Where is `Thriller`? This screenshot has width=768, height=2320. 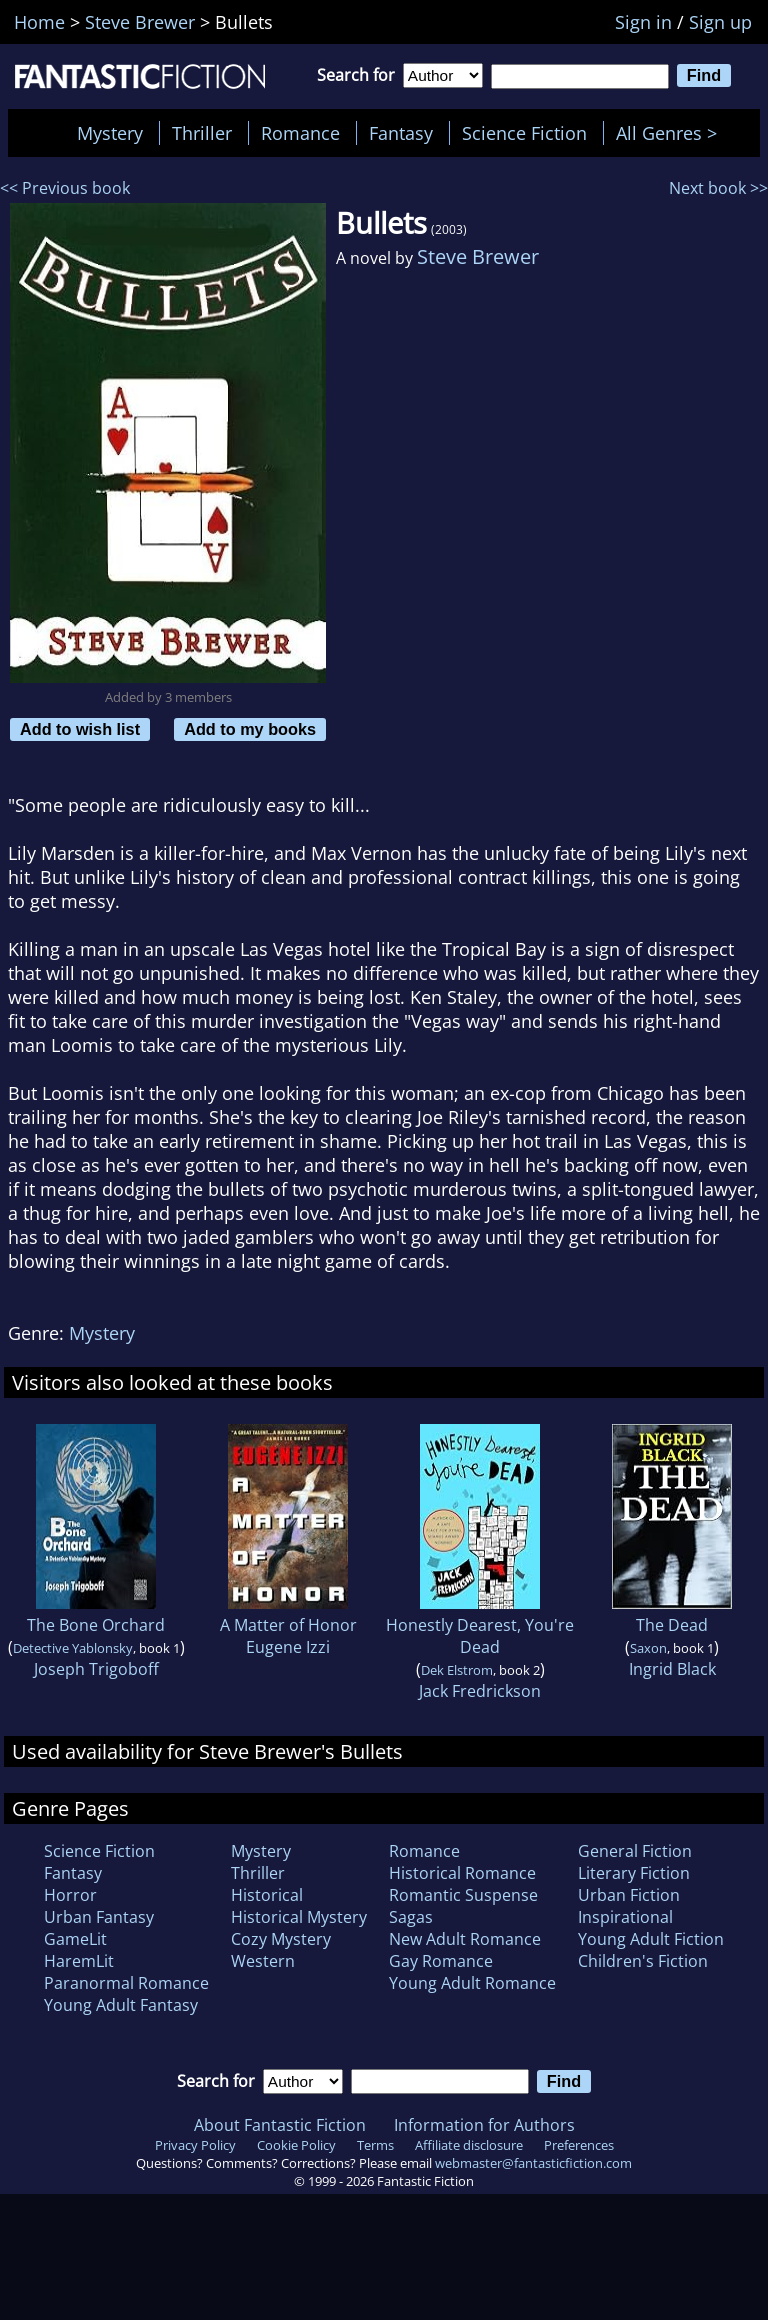 Thriller is located at coordinates (202, 133).